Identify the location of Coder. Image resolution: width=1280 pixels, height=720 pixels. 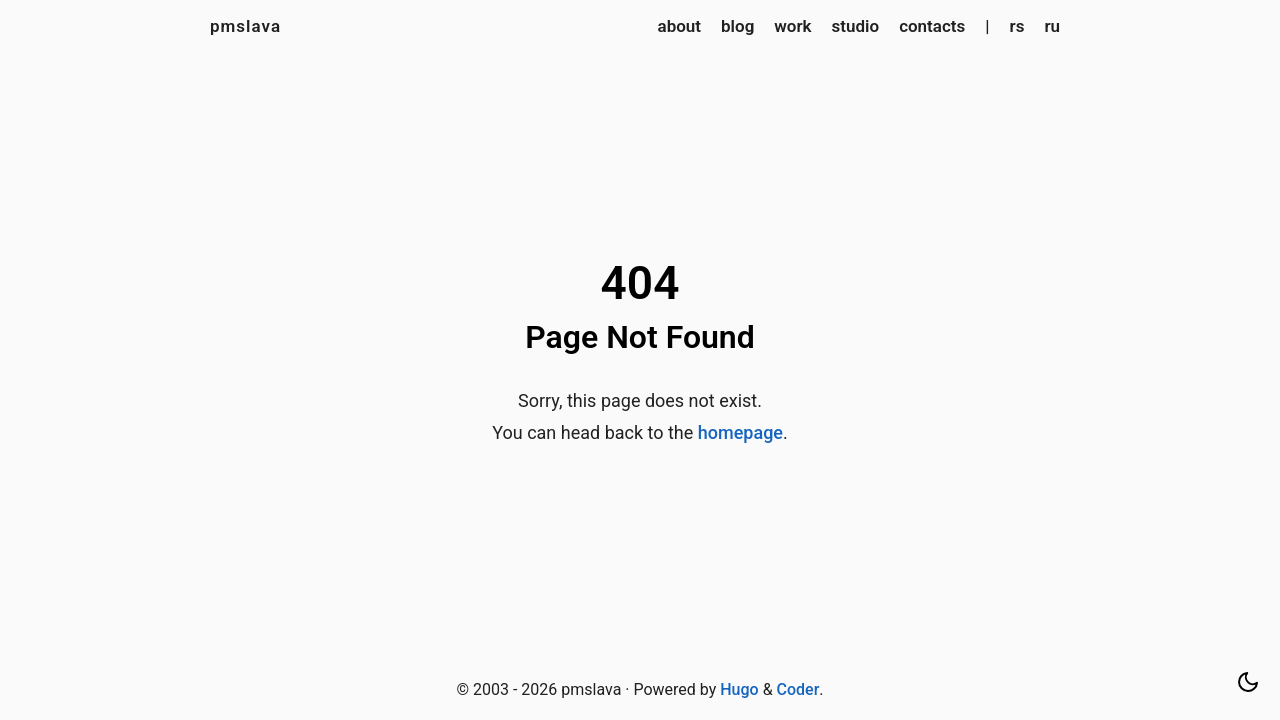
(798, 689).